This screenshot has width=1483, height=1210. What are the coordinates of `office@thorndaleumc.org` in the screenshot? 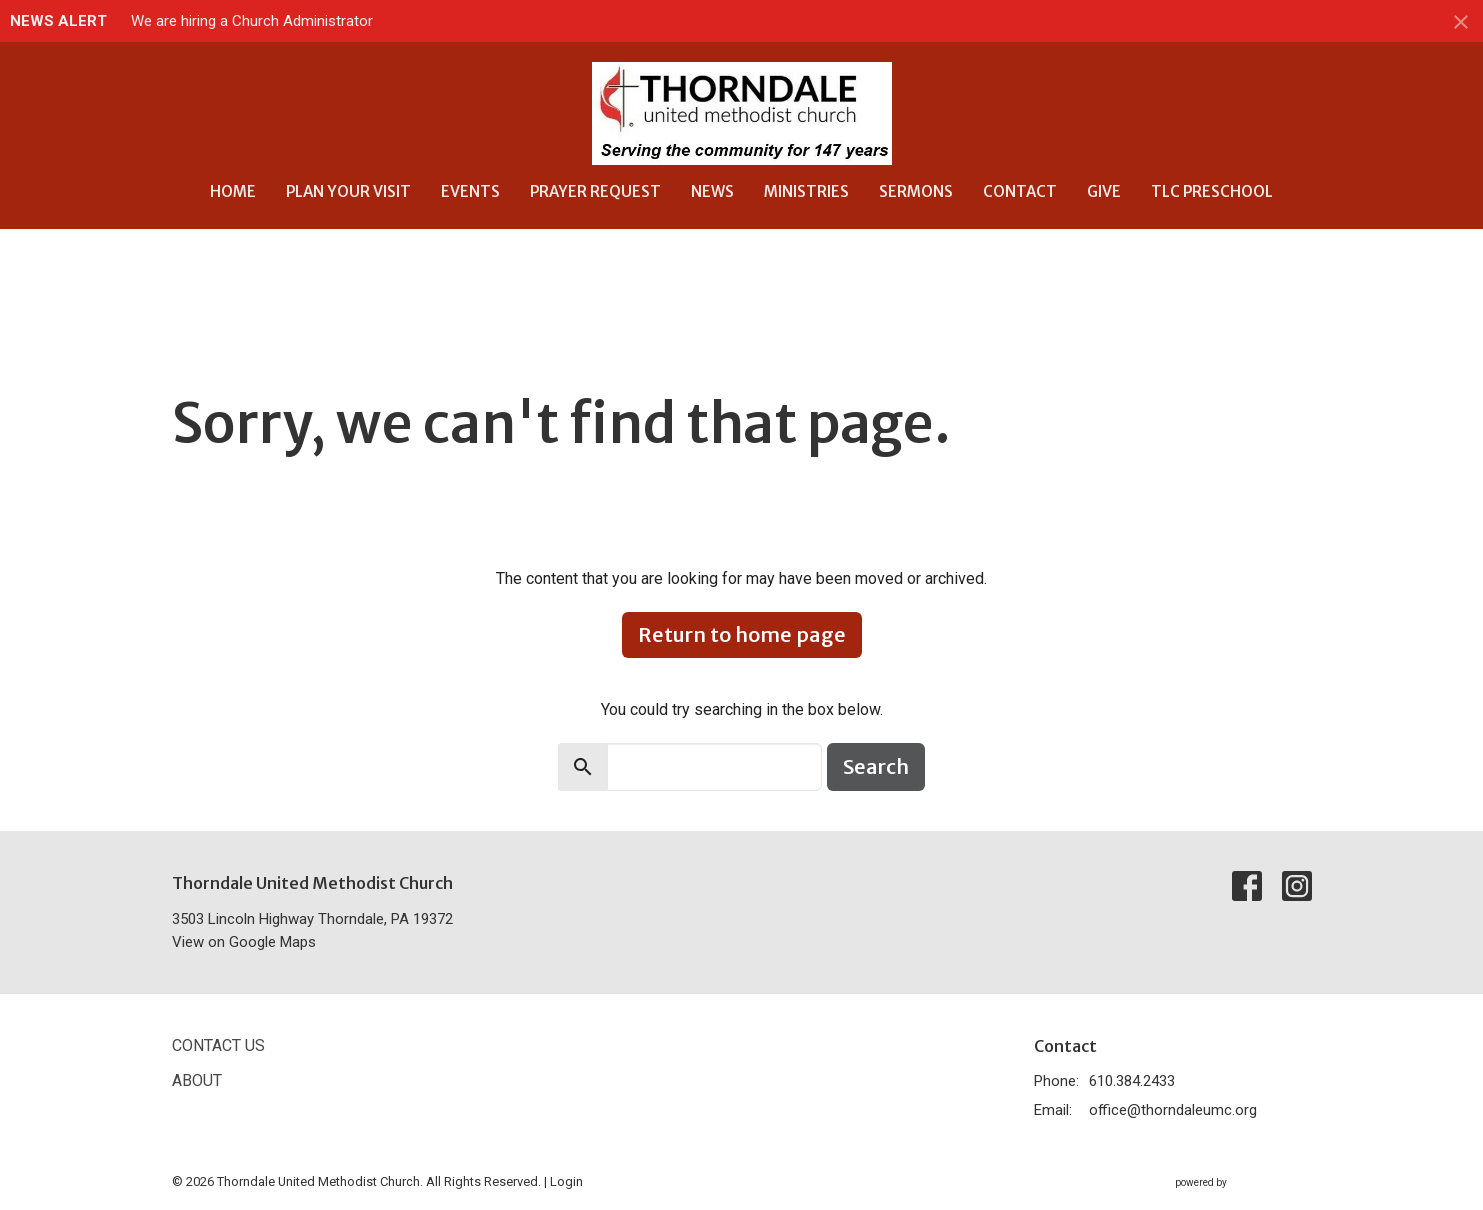 It's located at (1173, 1110).